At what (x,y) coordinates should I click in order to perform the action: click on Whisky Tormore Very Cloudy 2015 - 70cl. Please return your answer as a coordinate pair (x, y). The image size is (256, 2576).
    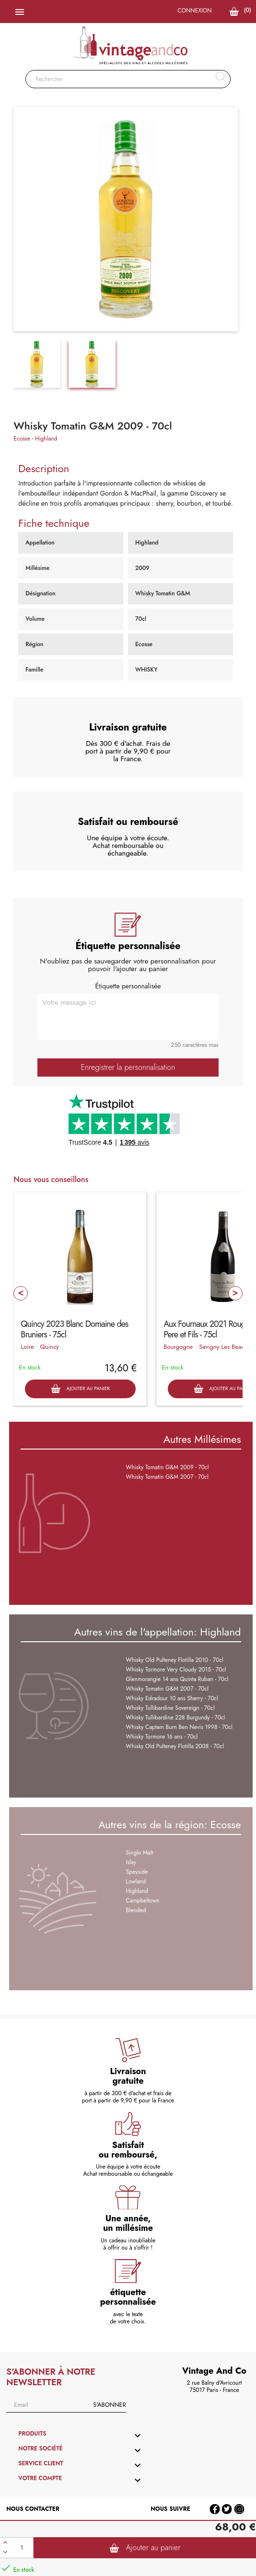
    Looking at the image, I should click on (176, 1669).